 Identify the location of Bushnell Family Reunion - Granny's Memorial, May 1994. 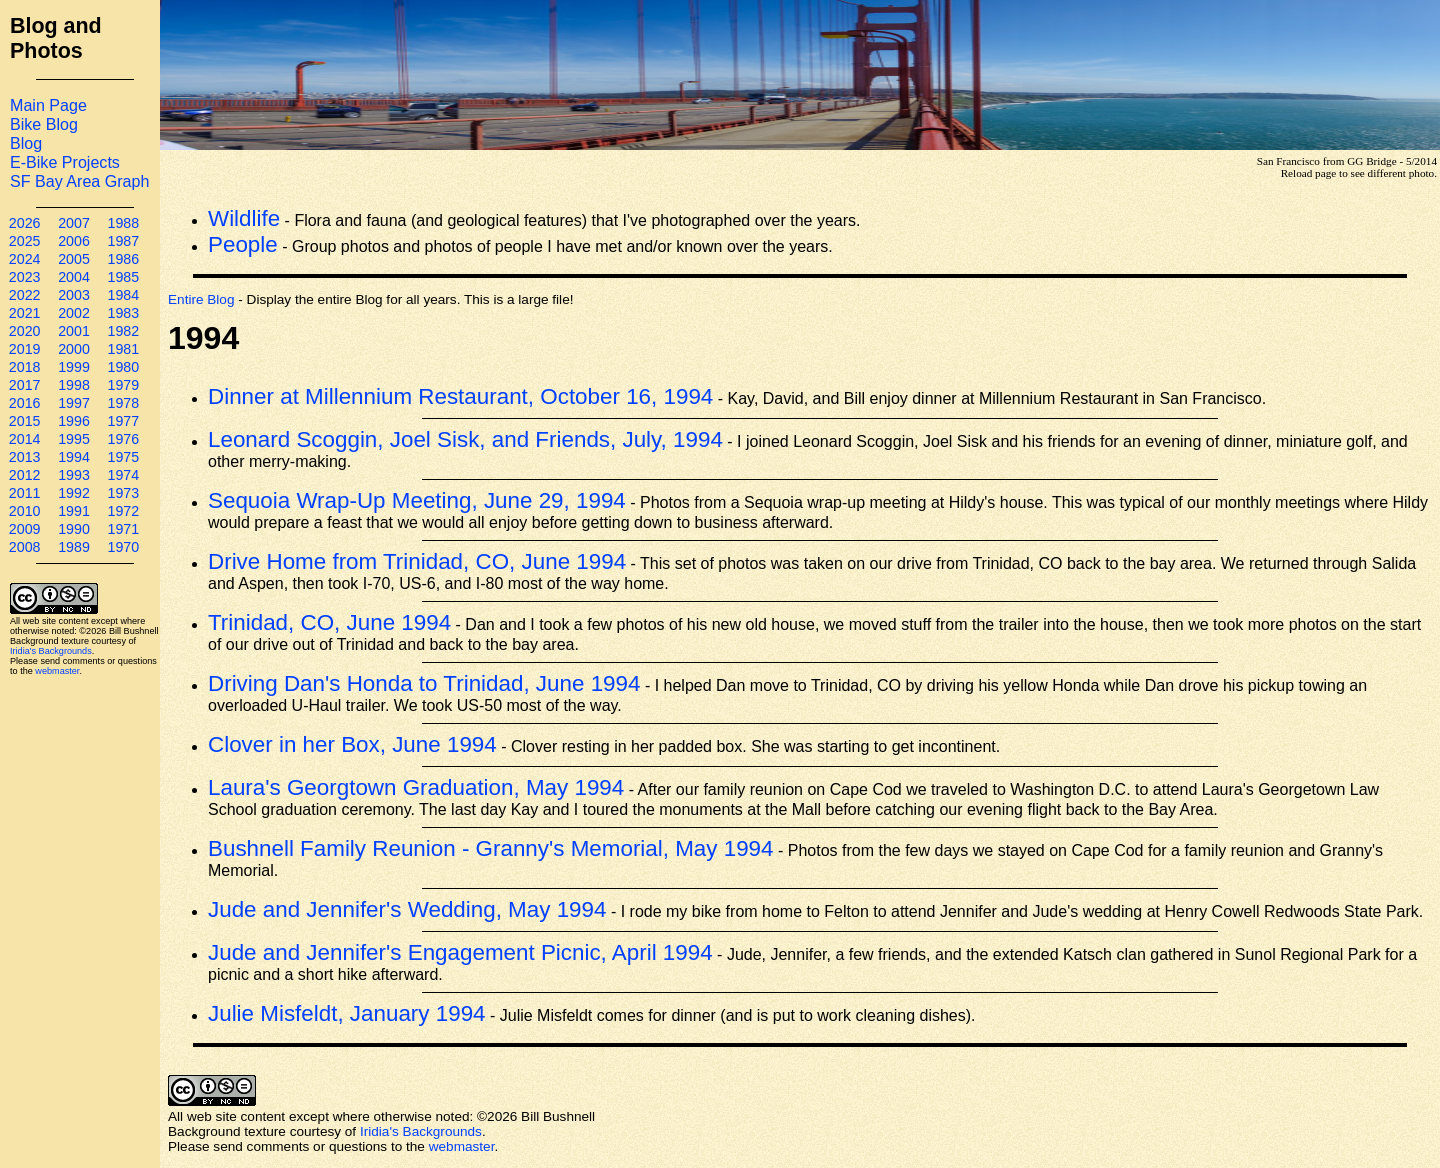
(491, 848).